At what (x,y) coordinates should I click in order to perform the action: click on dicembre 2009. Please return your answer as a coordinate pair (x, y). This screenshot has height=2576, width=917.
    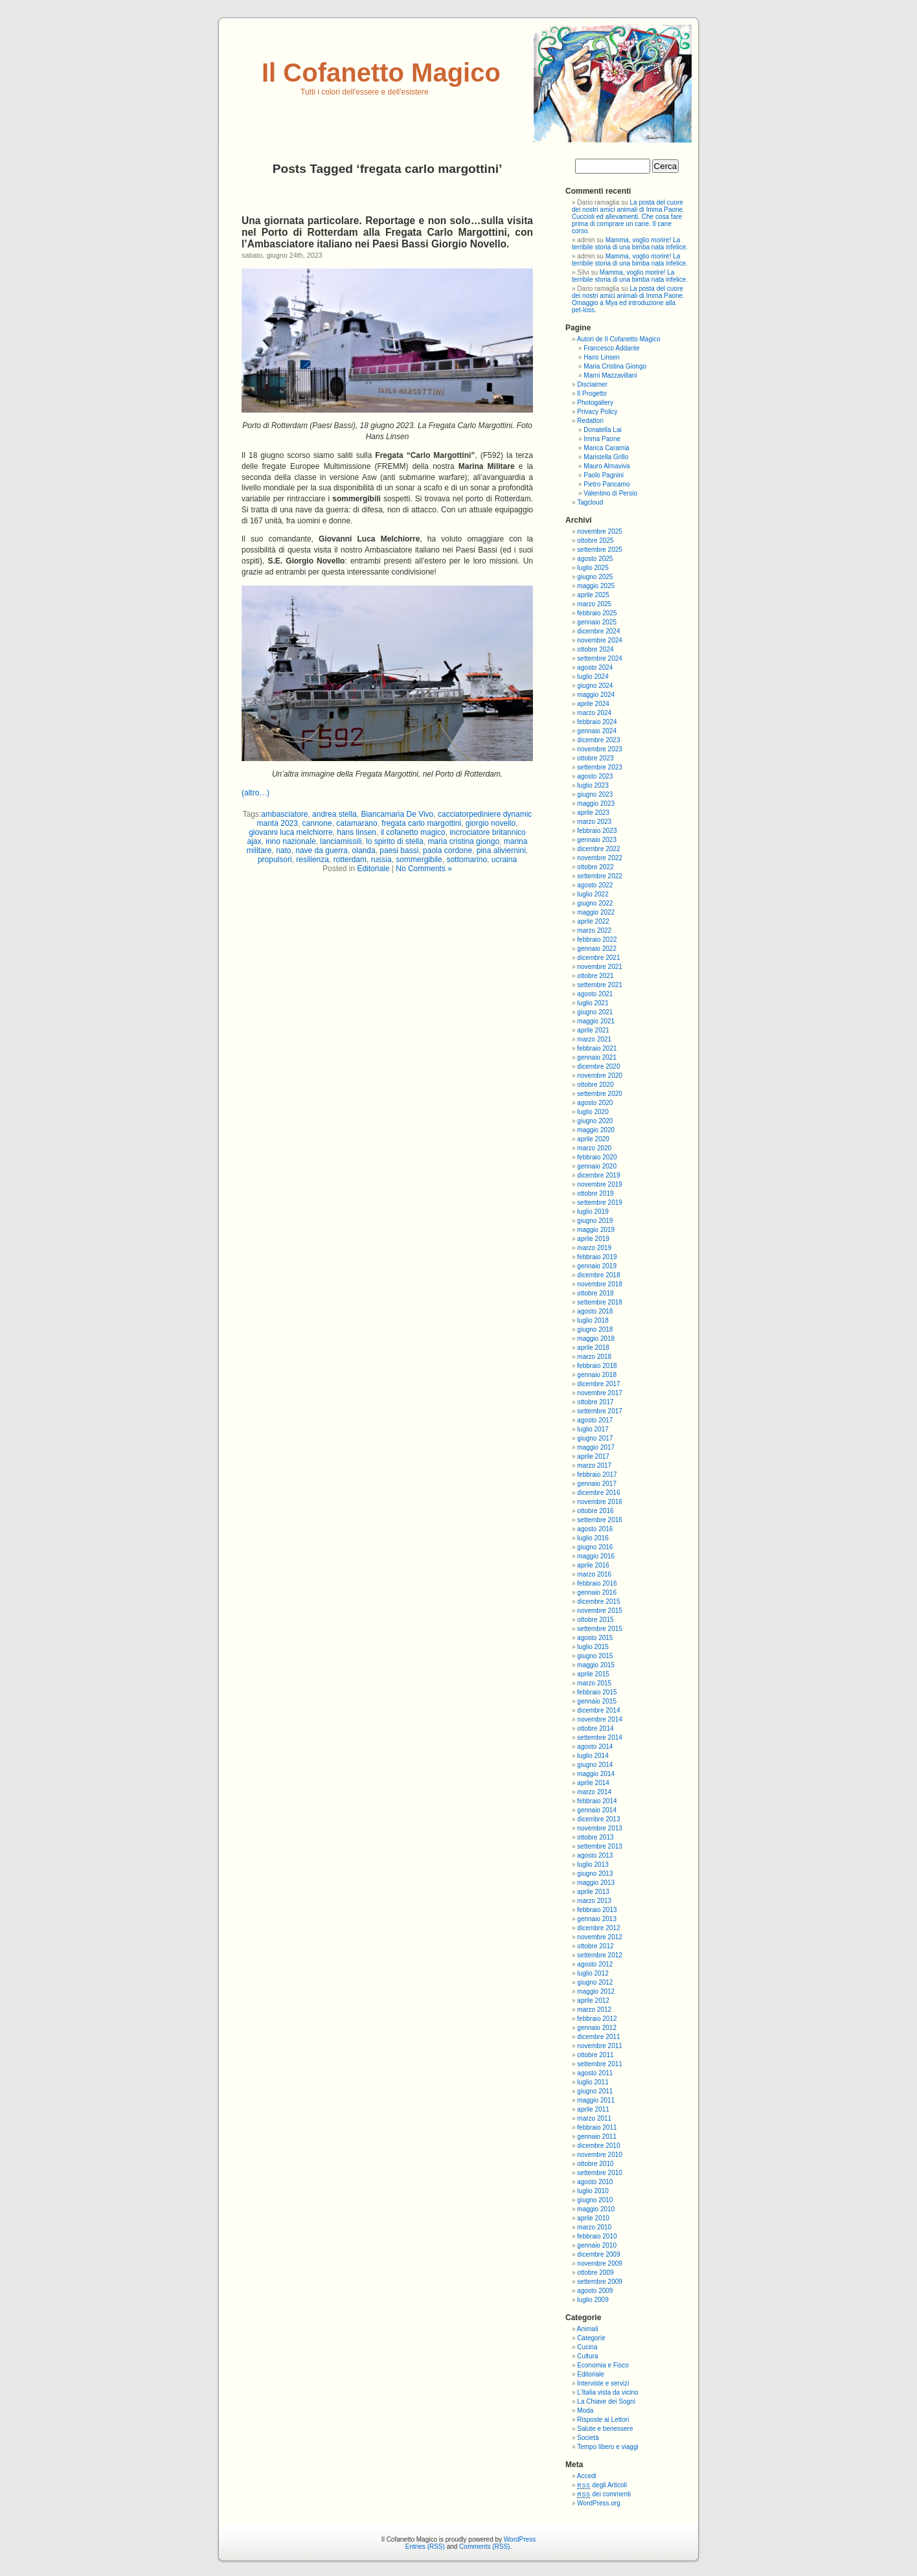
    Looking at the image, I should click on (598, 2254).